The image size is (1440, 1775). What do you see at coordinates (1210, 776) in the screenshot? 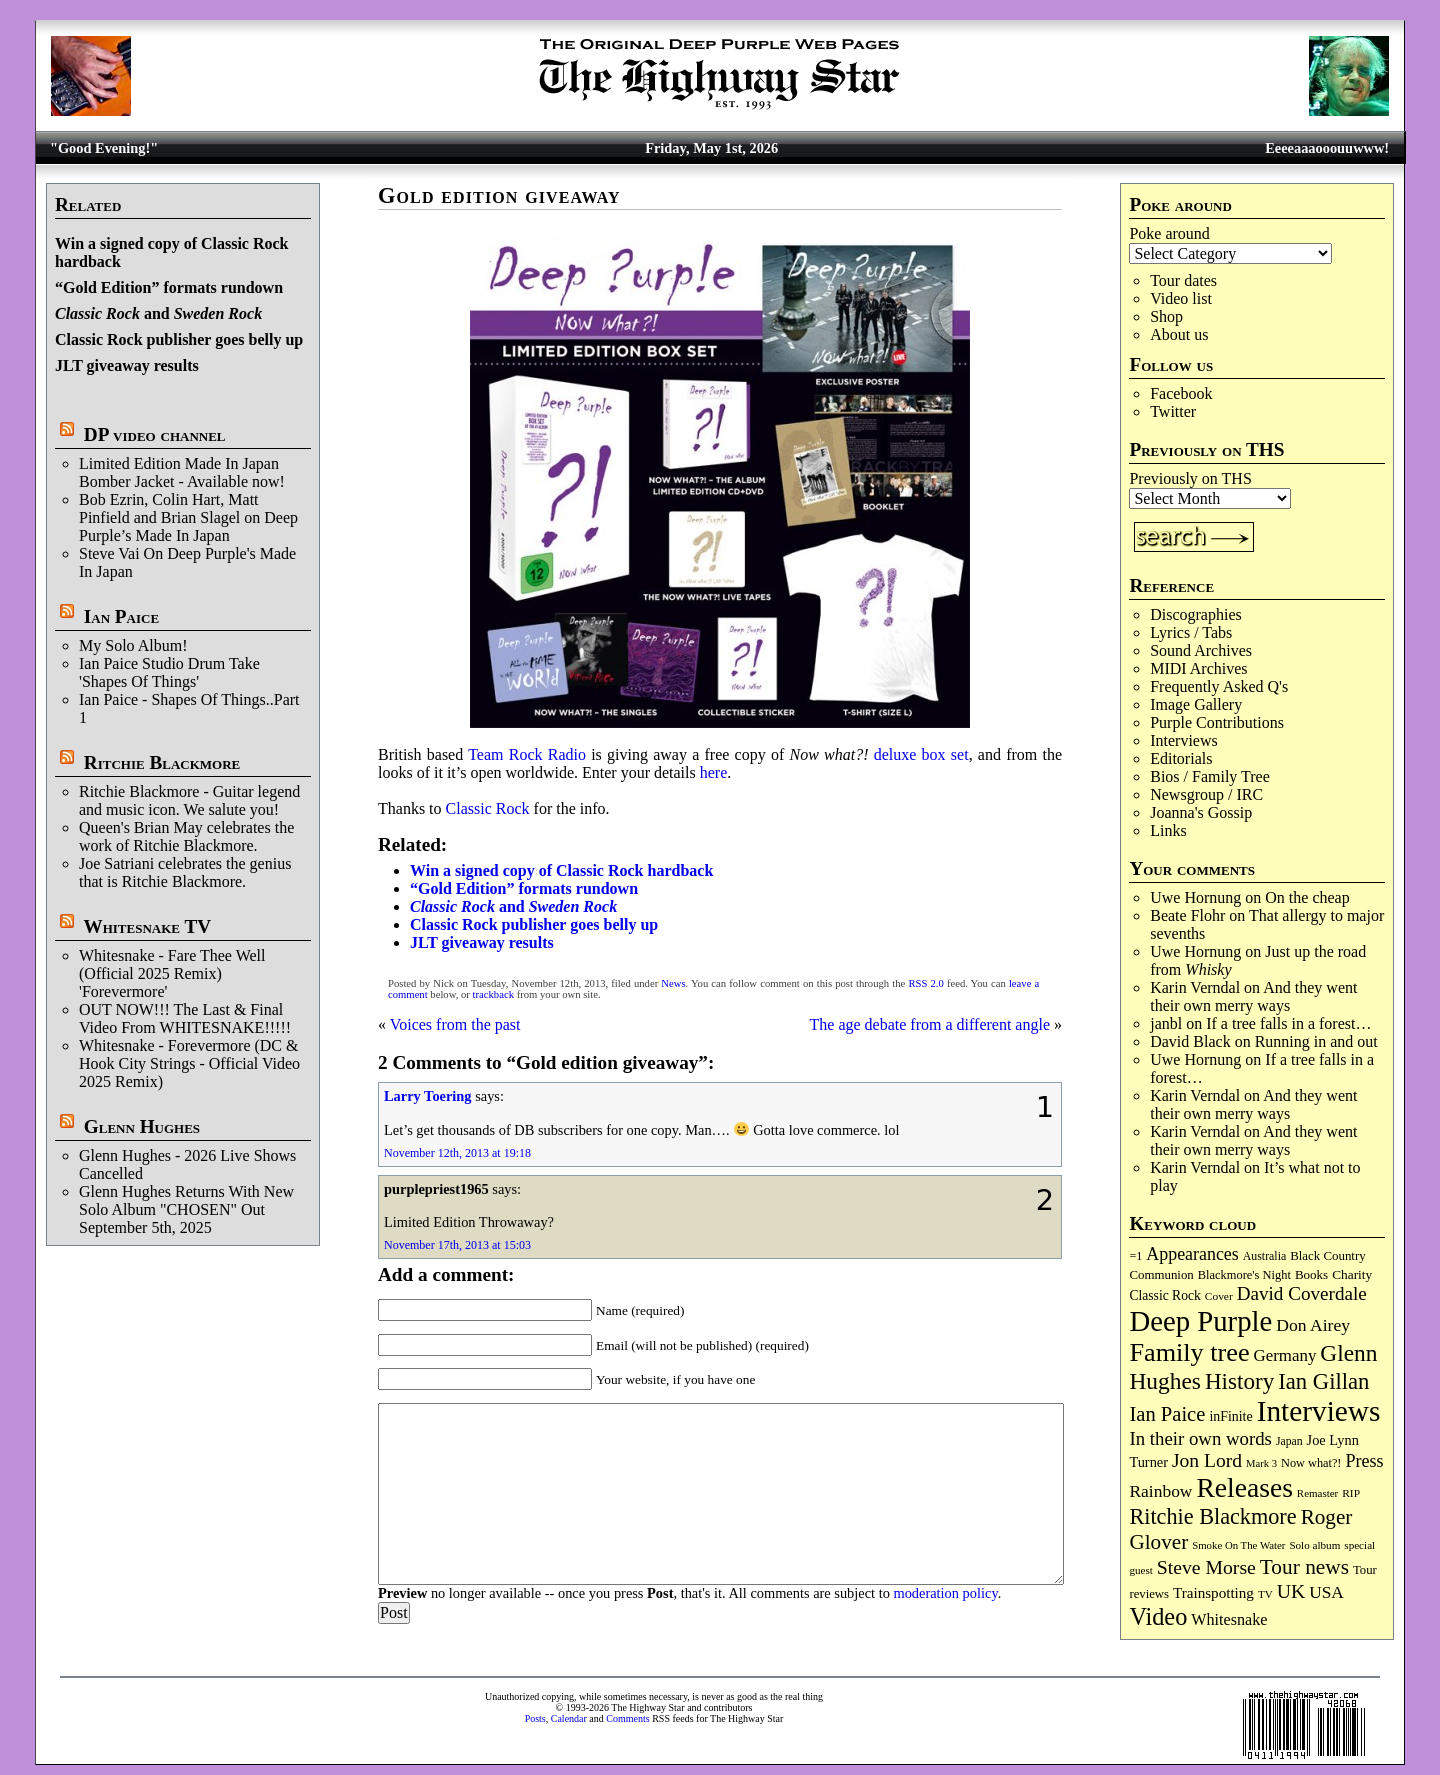
I see `Bios / Family Tree` at bounding box center [1210, 776].